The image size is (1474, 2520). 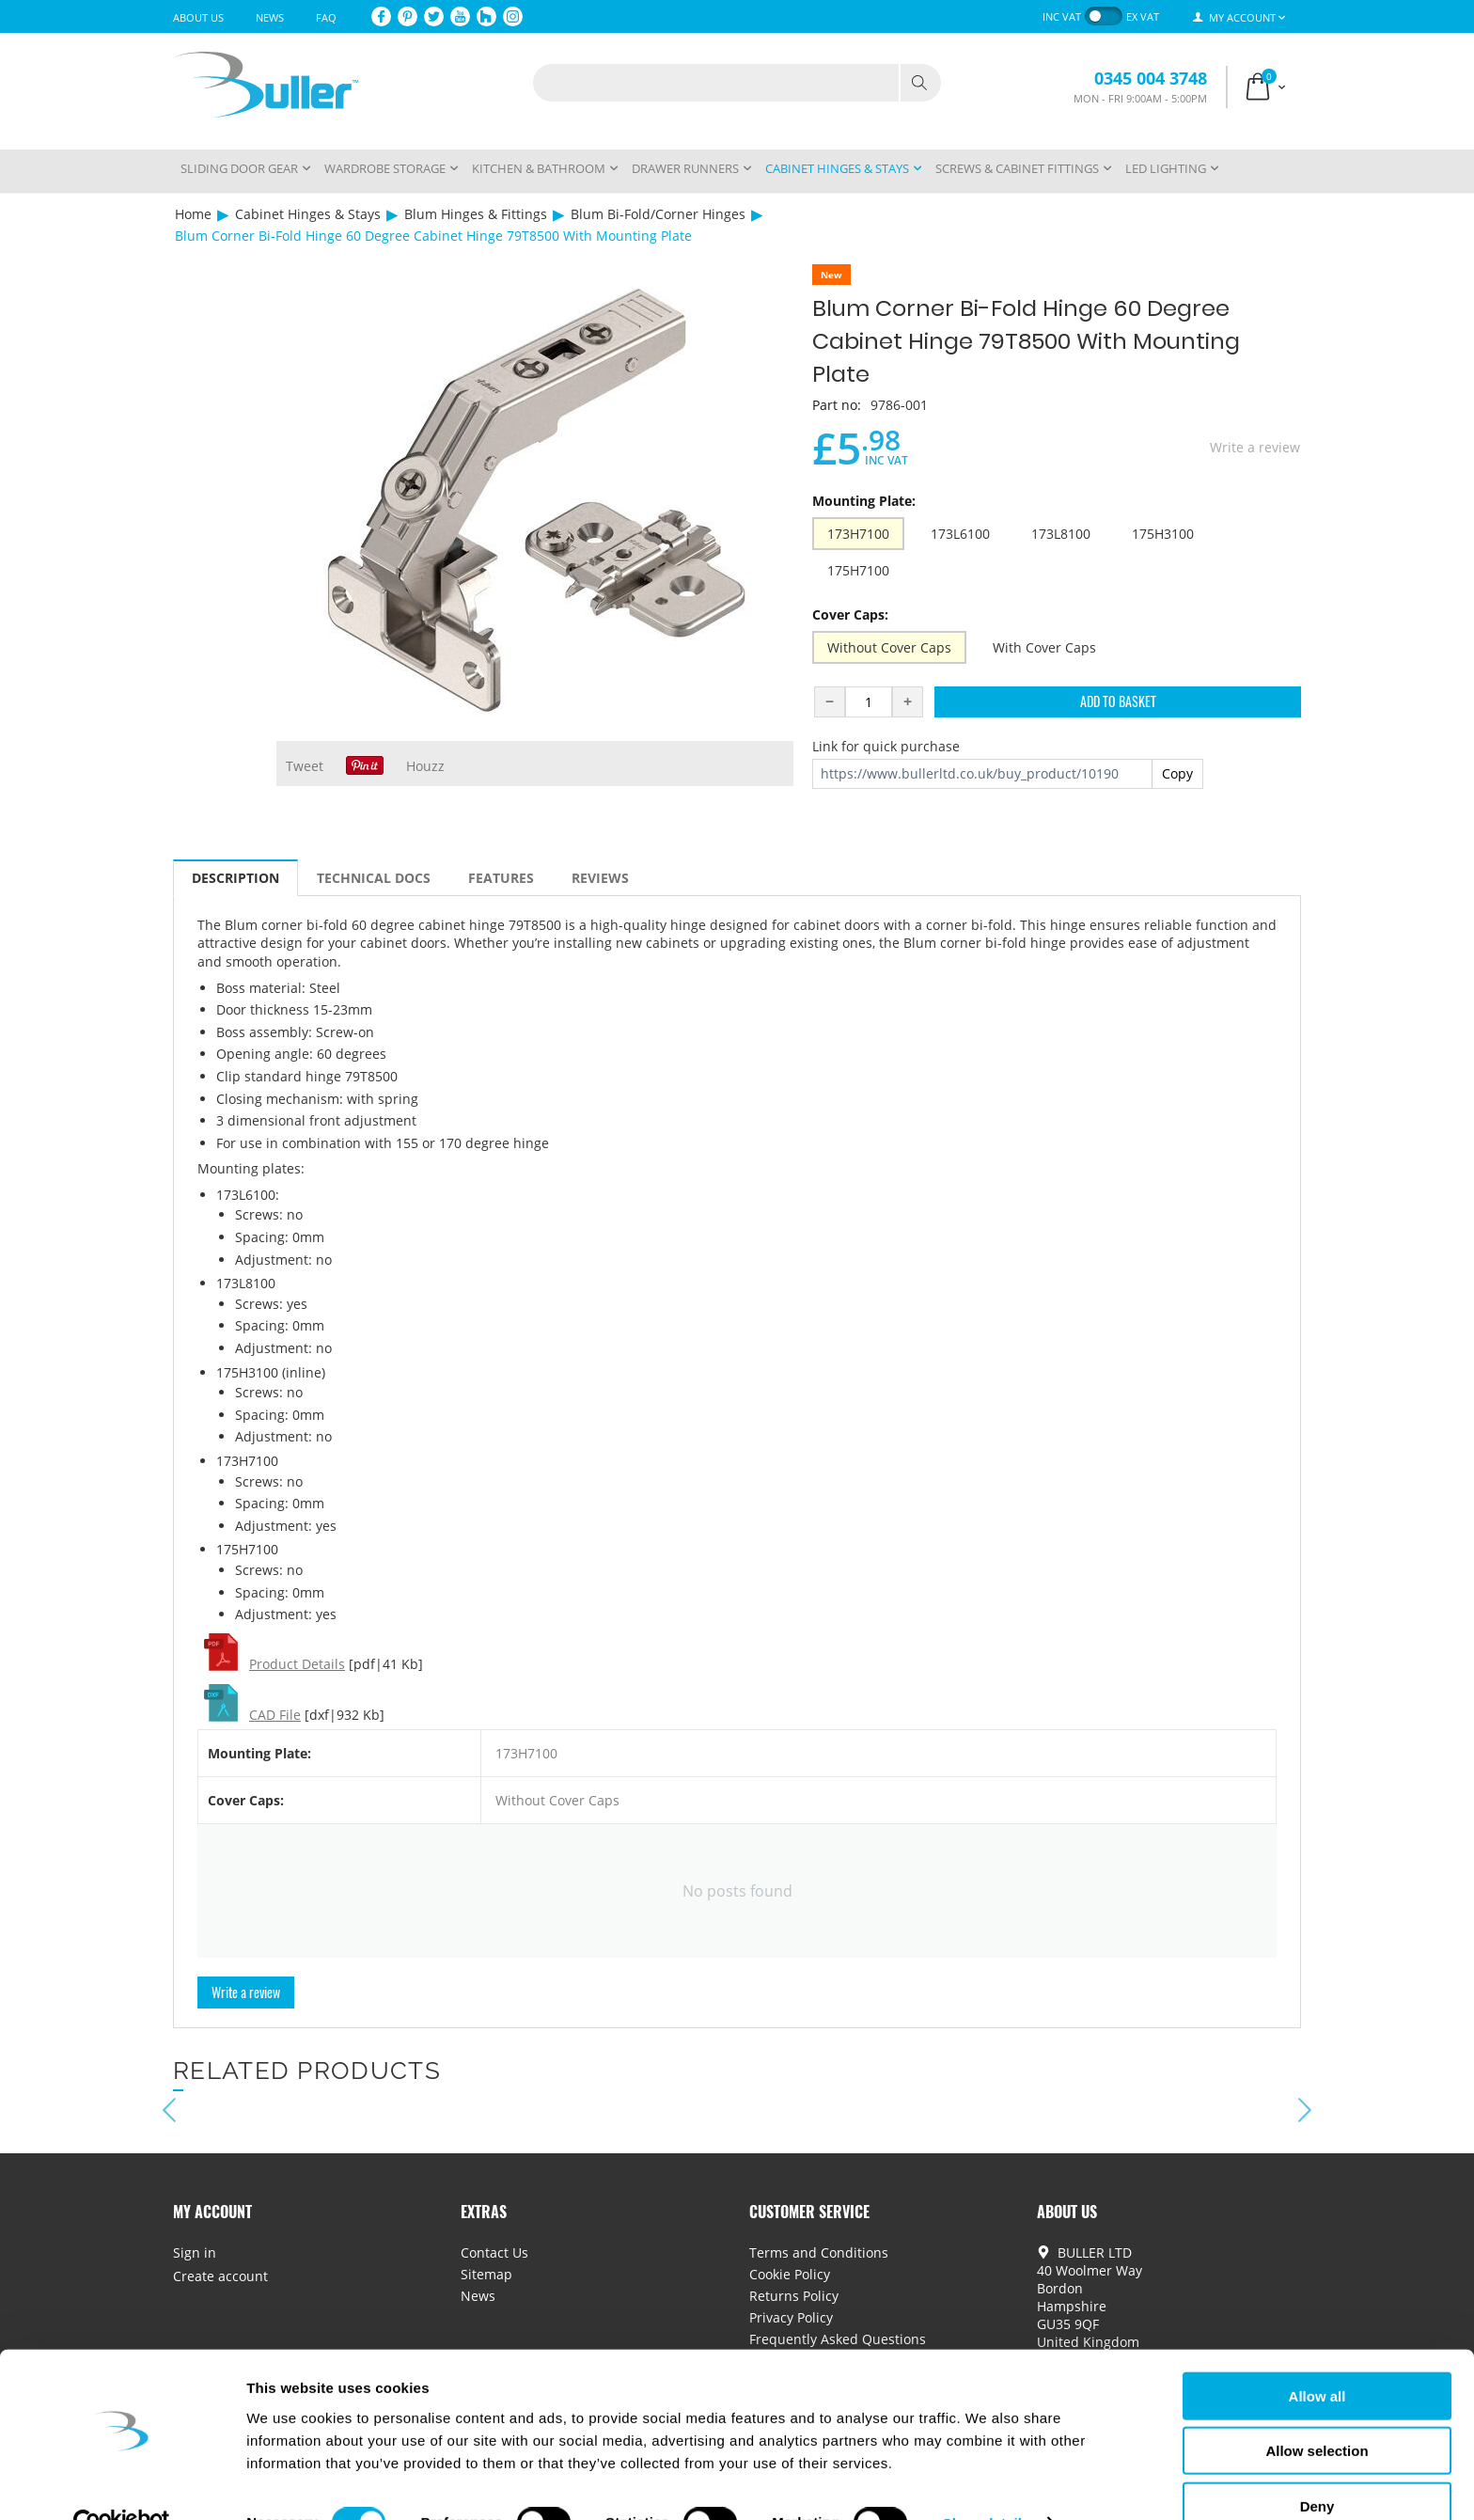 I want to click on Blum Bi-Fold/Corner Hinges, so click(x=658, y=214).